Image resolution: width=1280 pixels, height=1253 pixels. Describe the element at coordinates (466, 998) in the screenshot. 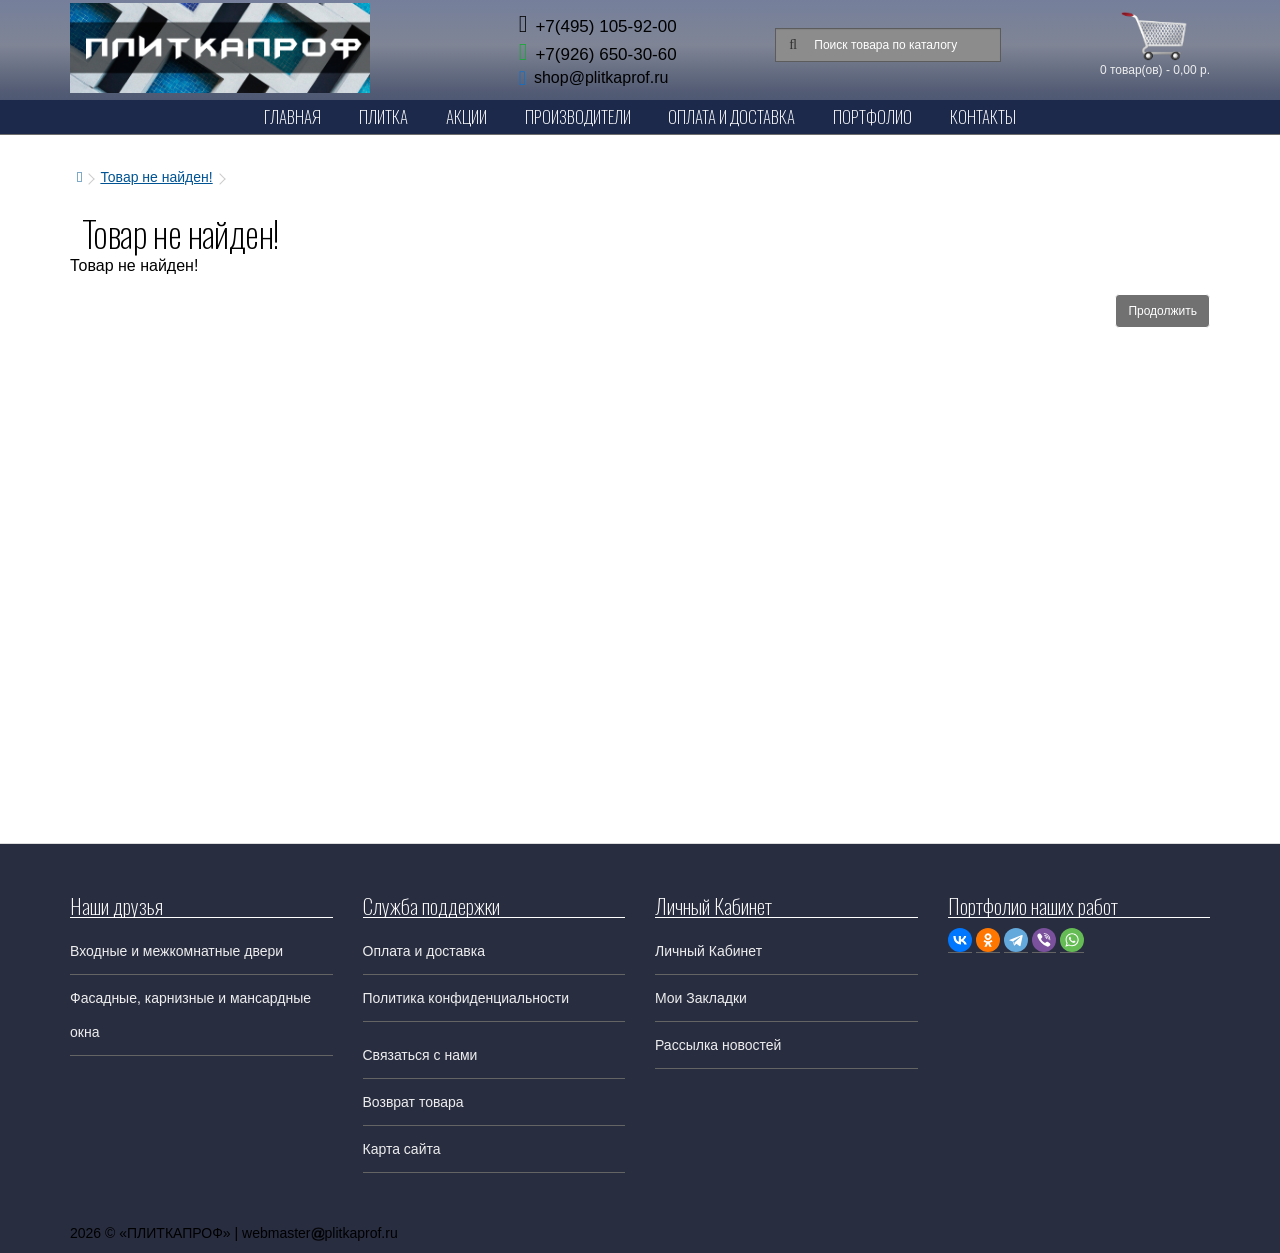

I see `Политика конфиденциальности` at that location.